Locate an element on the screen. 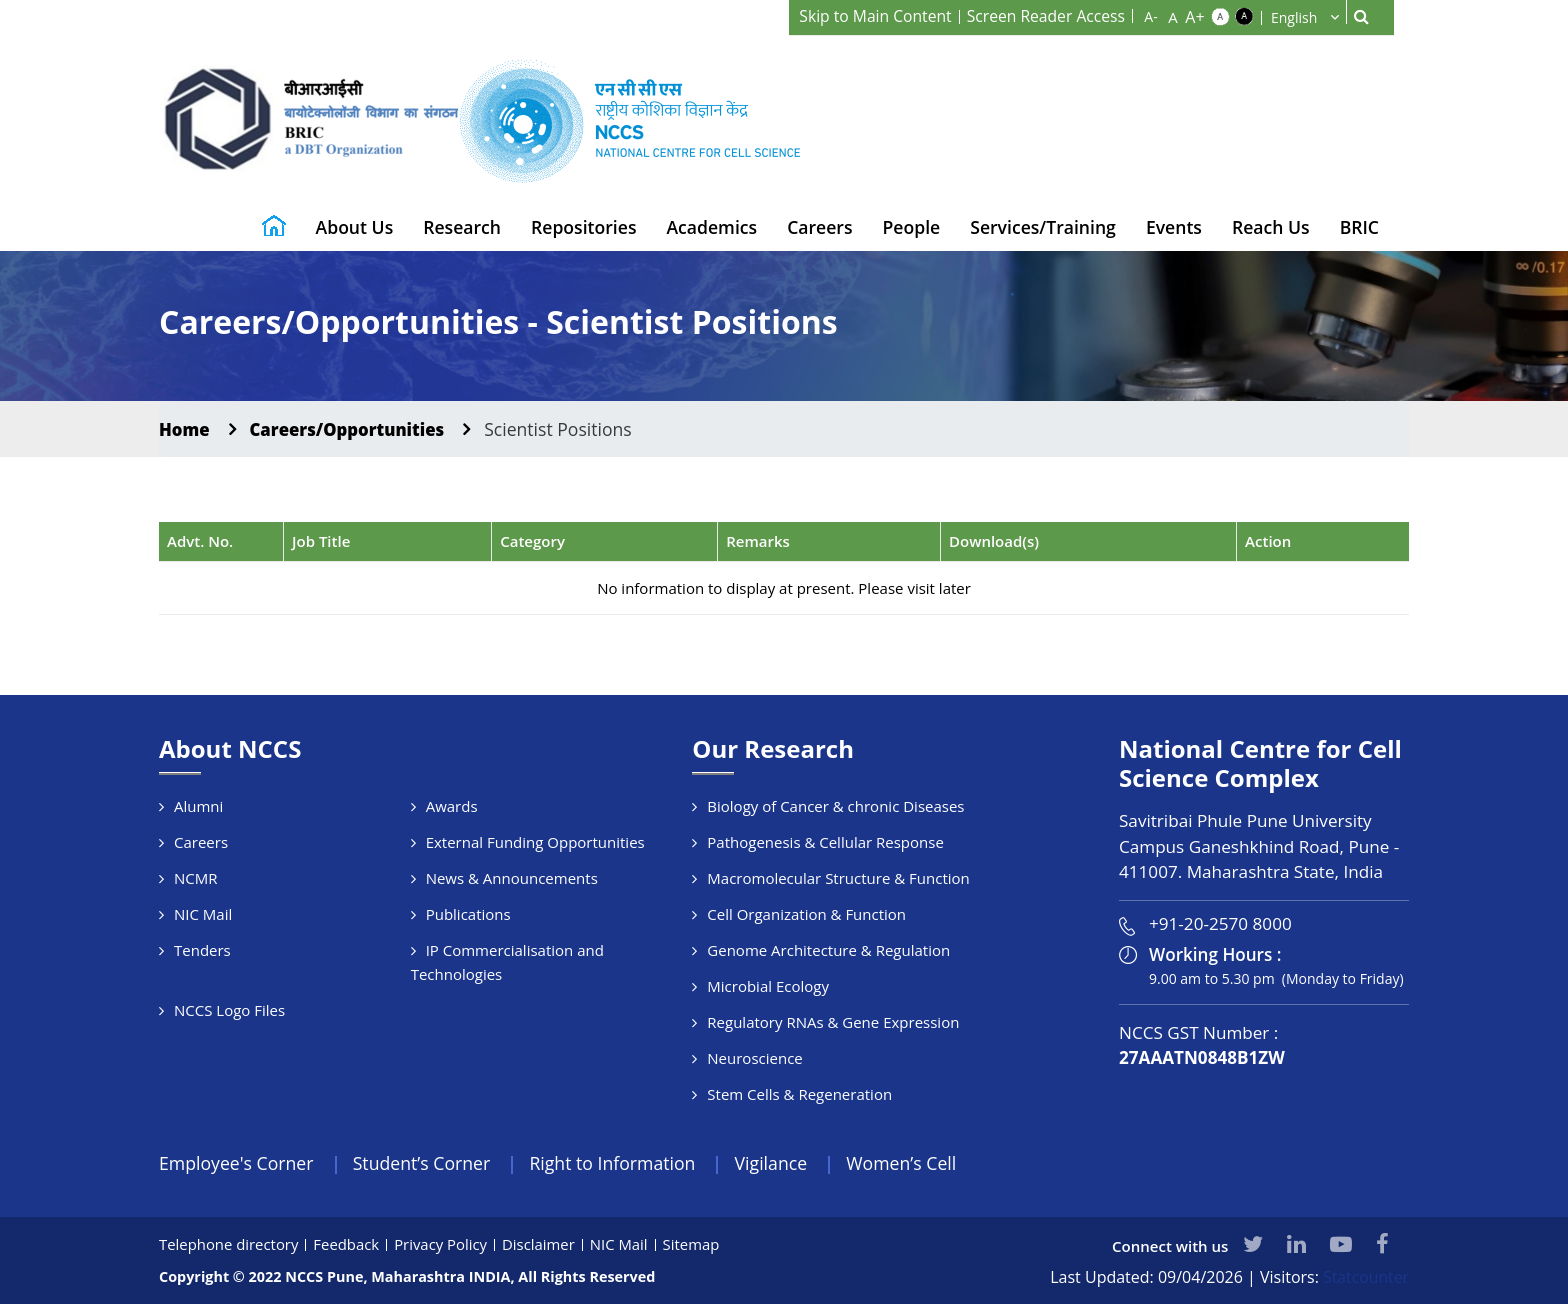 The height and width of the screenshot is (1304, 1568). Careers is located at coordinates (819, 227).